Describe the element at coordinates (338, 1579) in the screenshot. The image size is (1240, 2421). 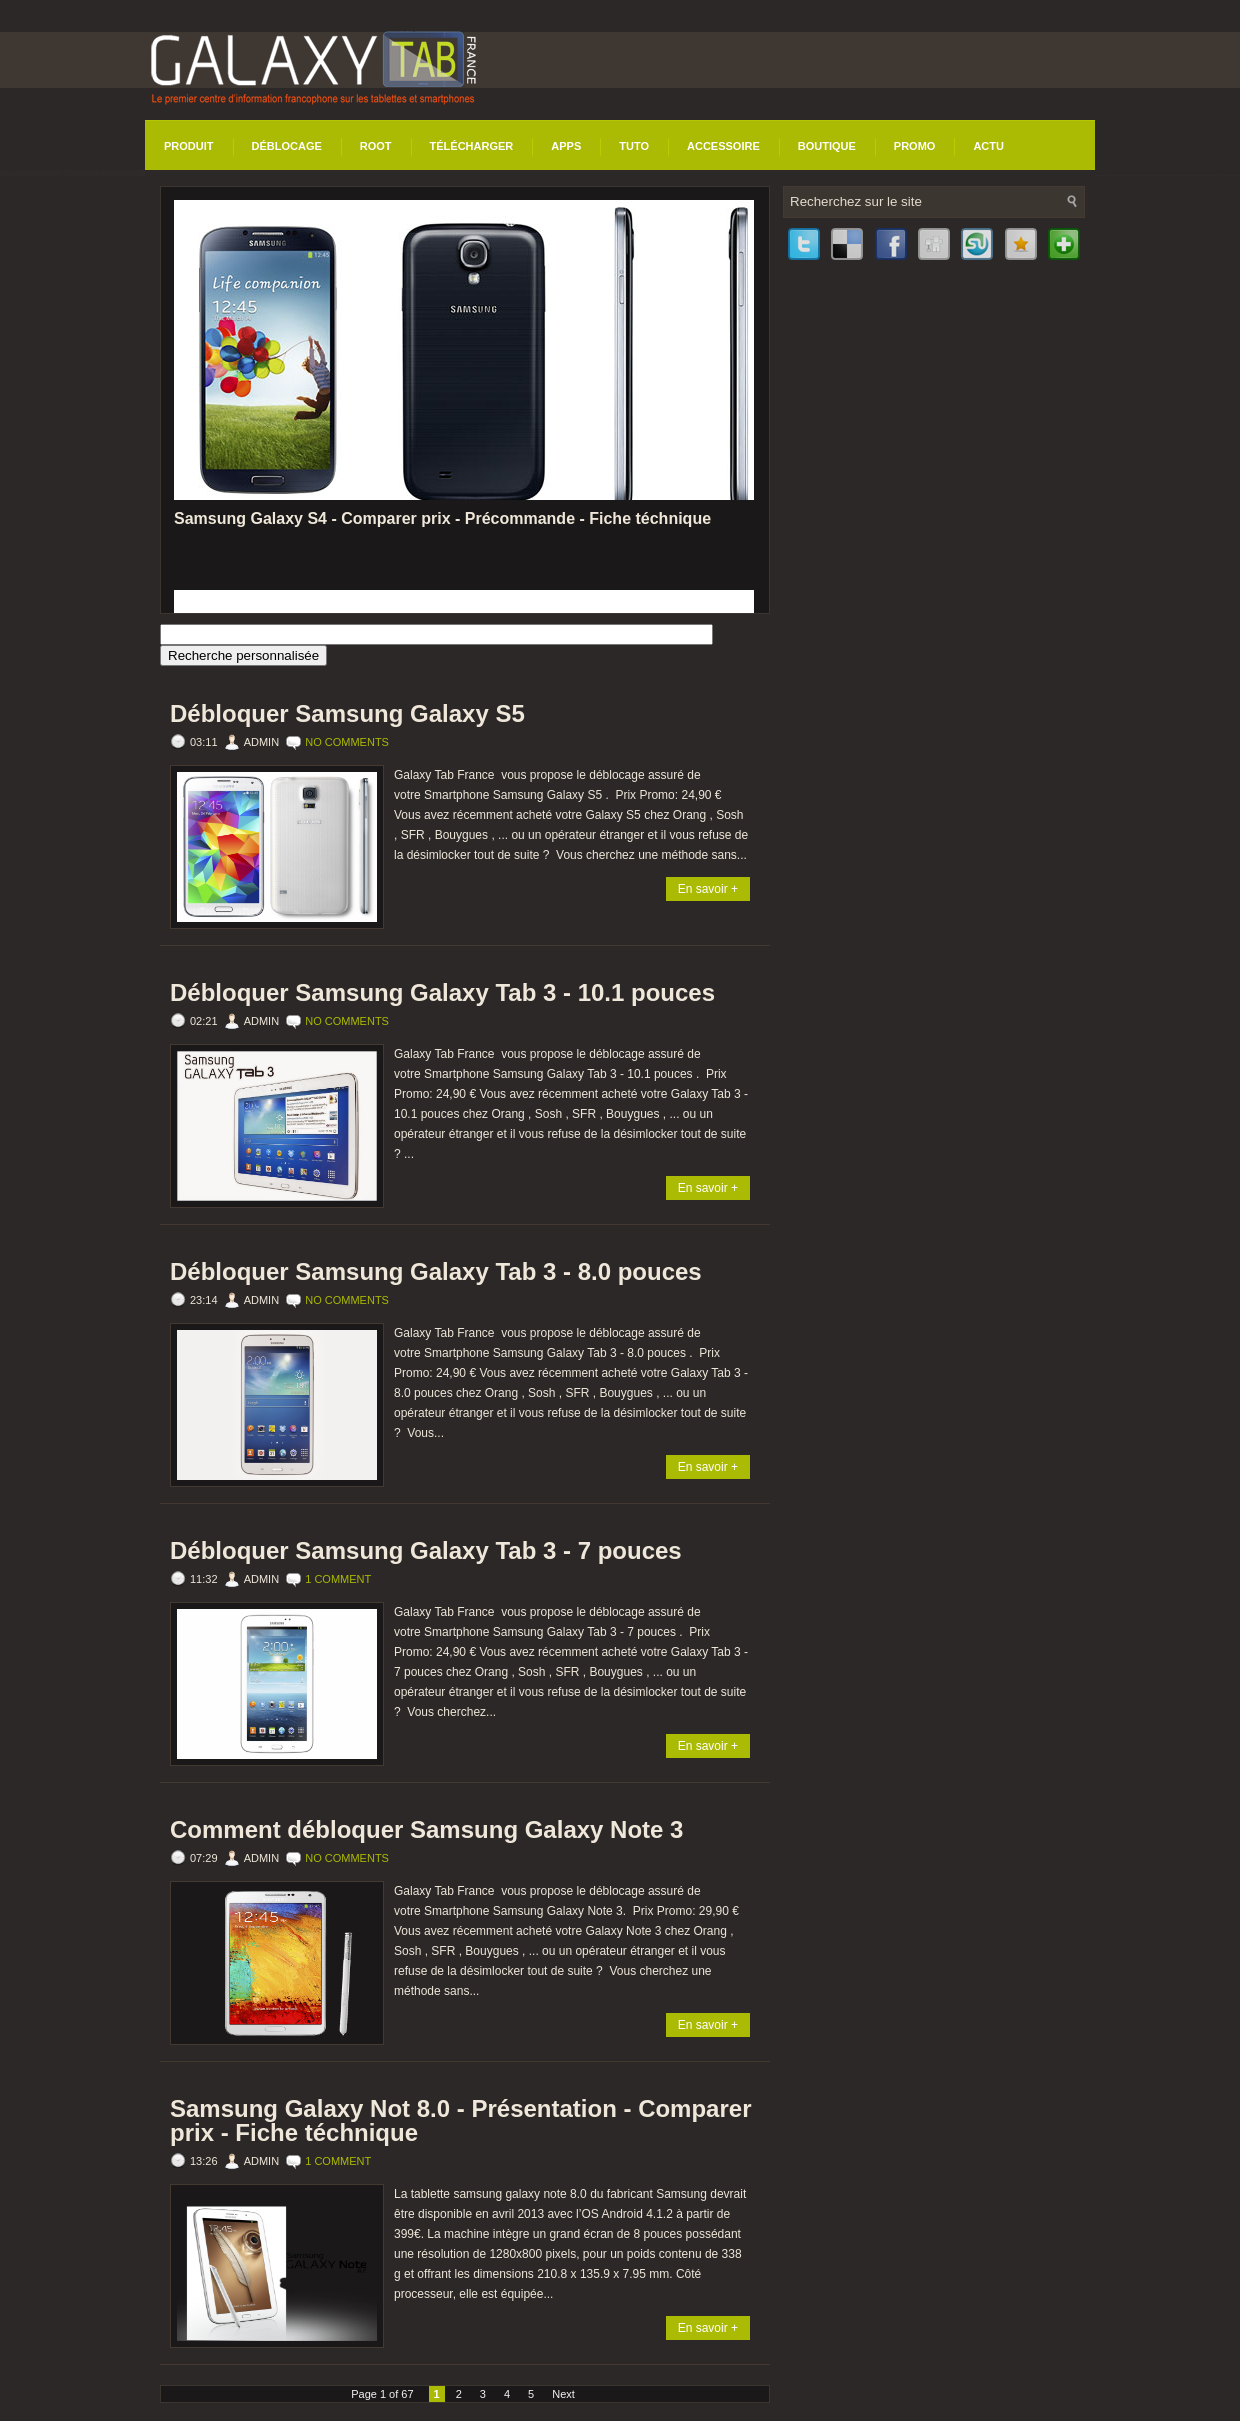
I see `1 comment` at that location.